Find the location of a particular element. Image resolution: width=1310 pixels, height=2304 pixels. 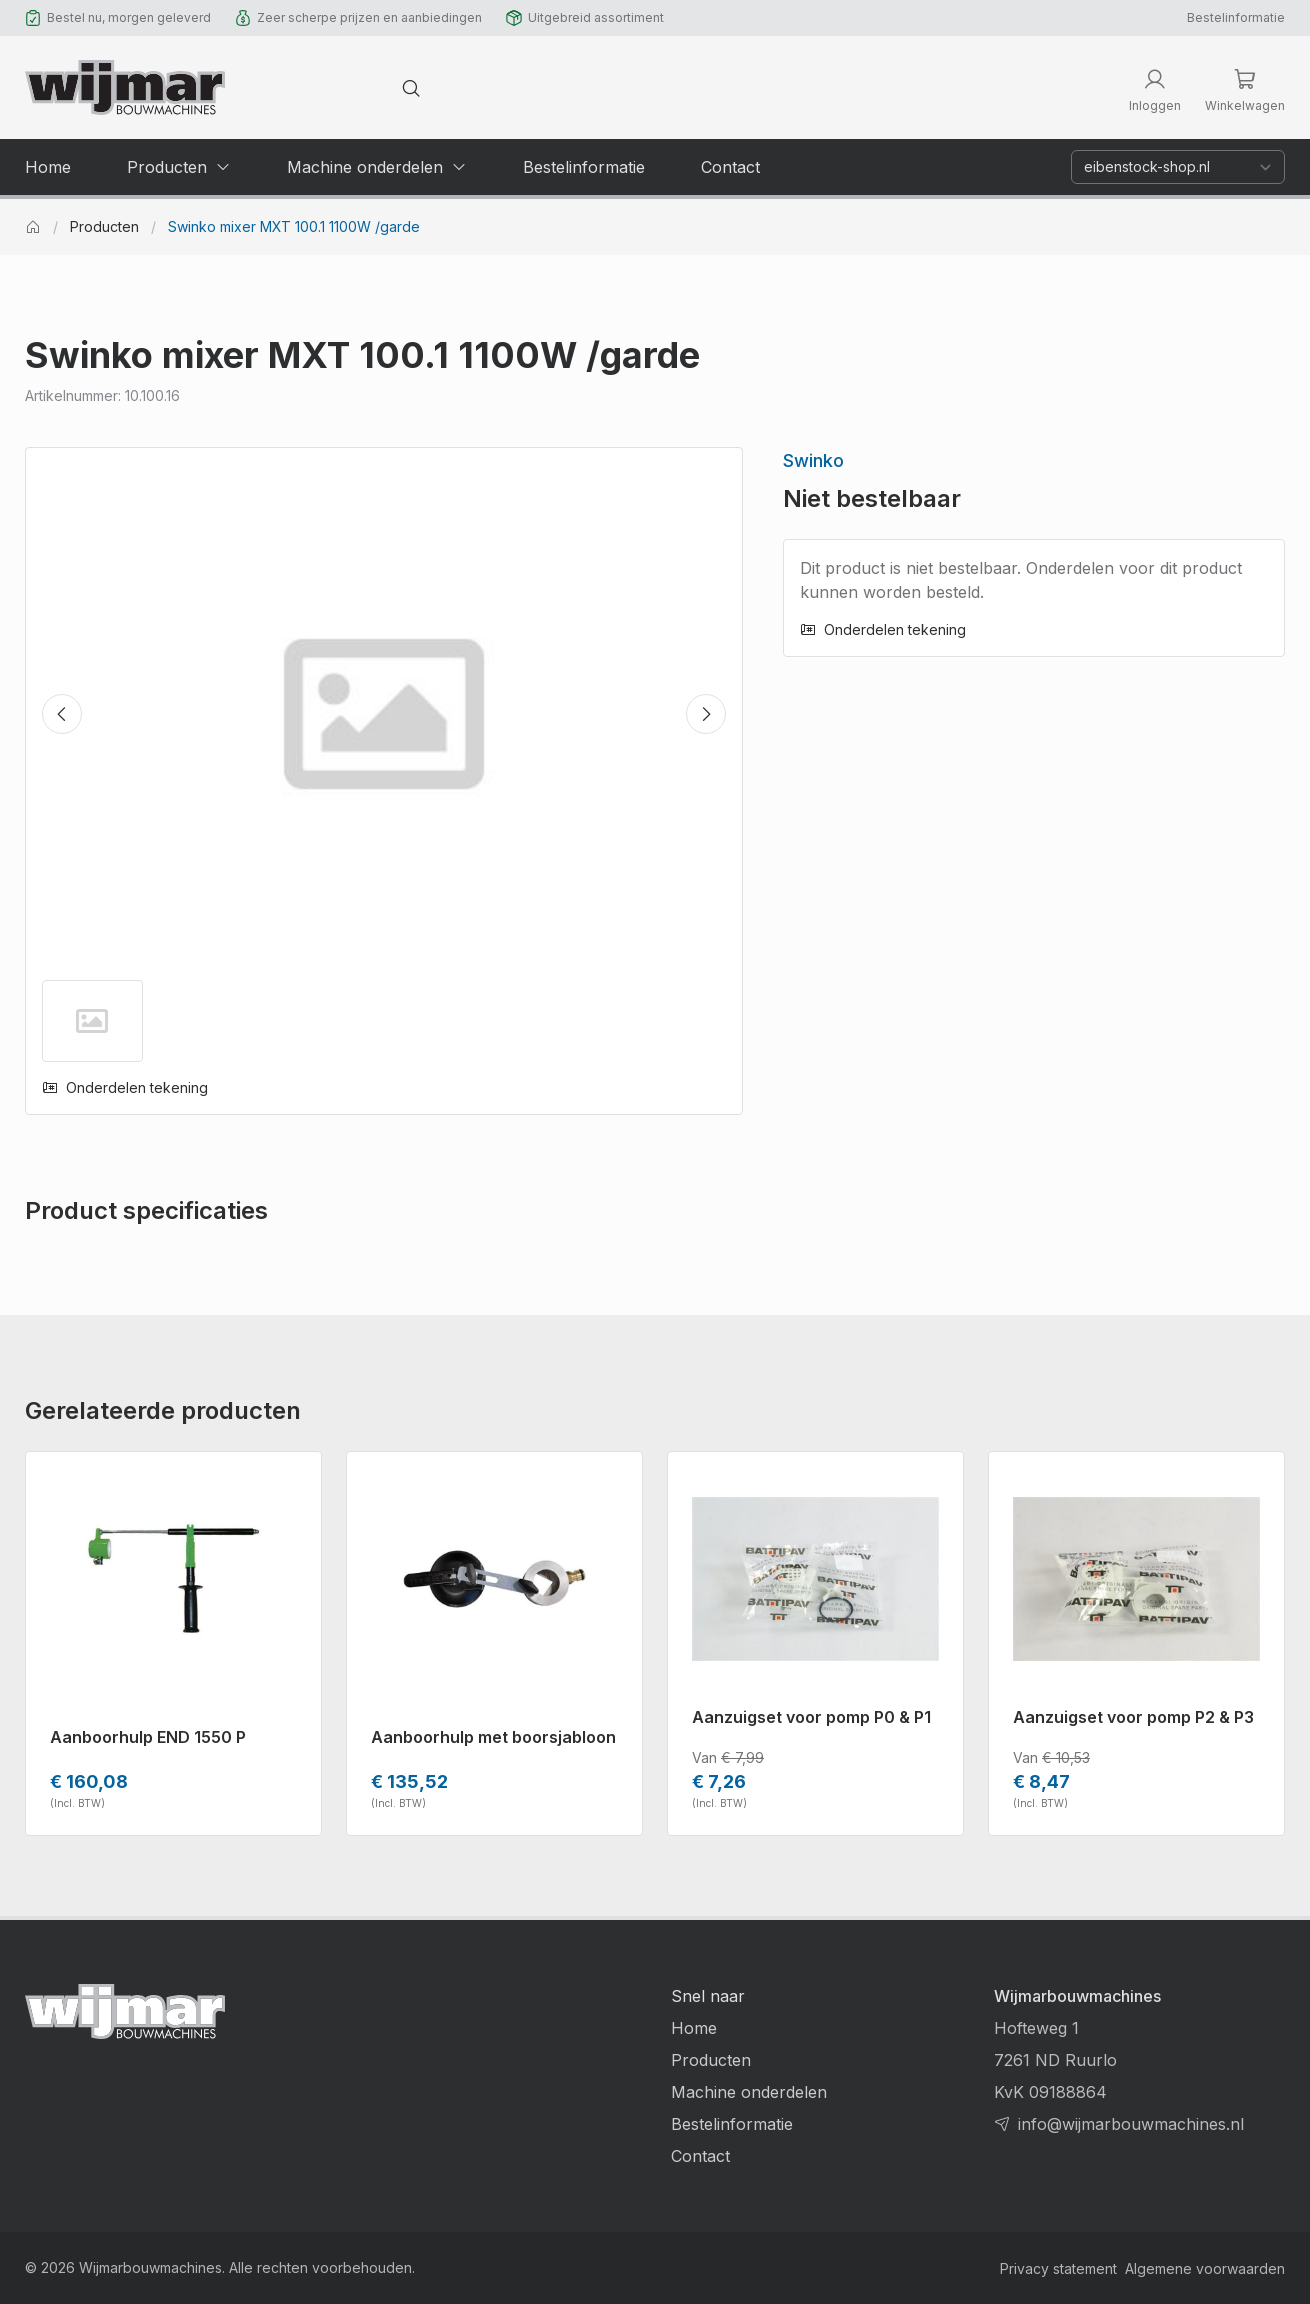

Home is located at coordinates (694, 2028).